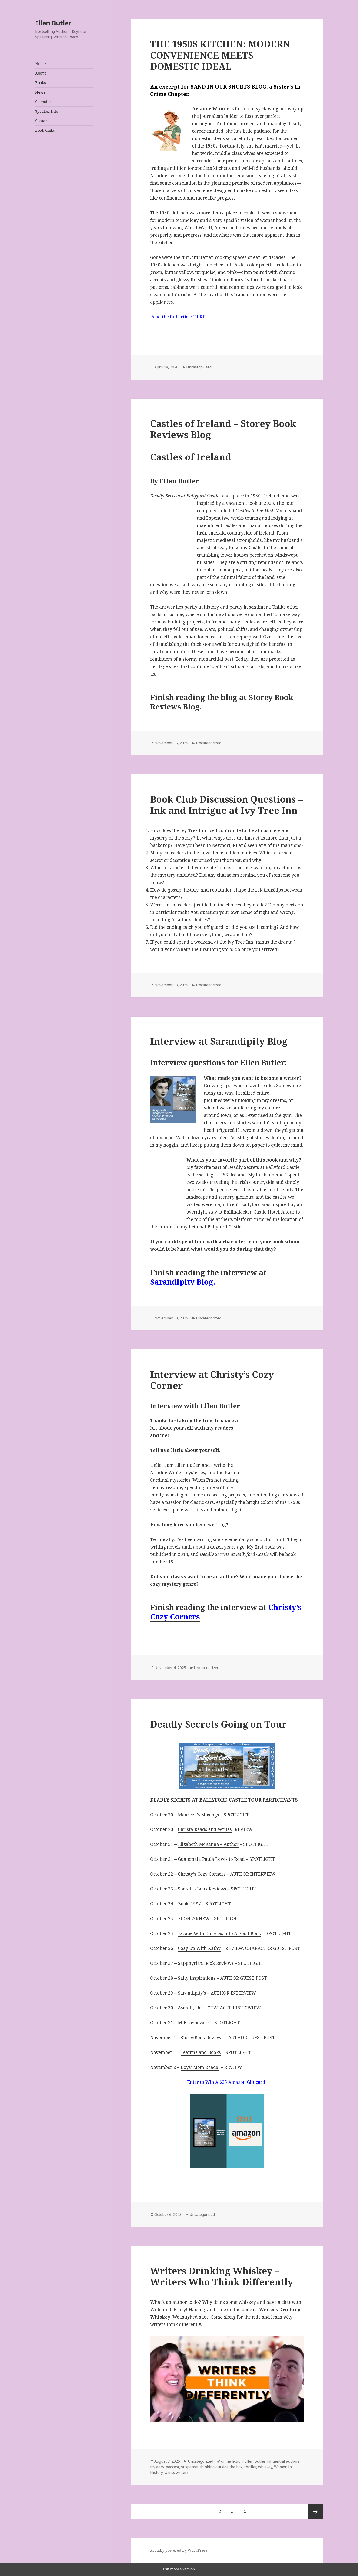 Image resolution: width=358 pixels, height=2576 pixels. What do you see at coordinates (169, 2472) in the screenshot?
I see `write` at bounding box center [169, 2472].